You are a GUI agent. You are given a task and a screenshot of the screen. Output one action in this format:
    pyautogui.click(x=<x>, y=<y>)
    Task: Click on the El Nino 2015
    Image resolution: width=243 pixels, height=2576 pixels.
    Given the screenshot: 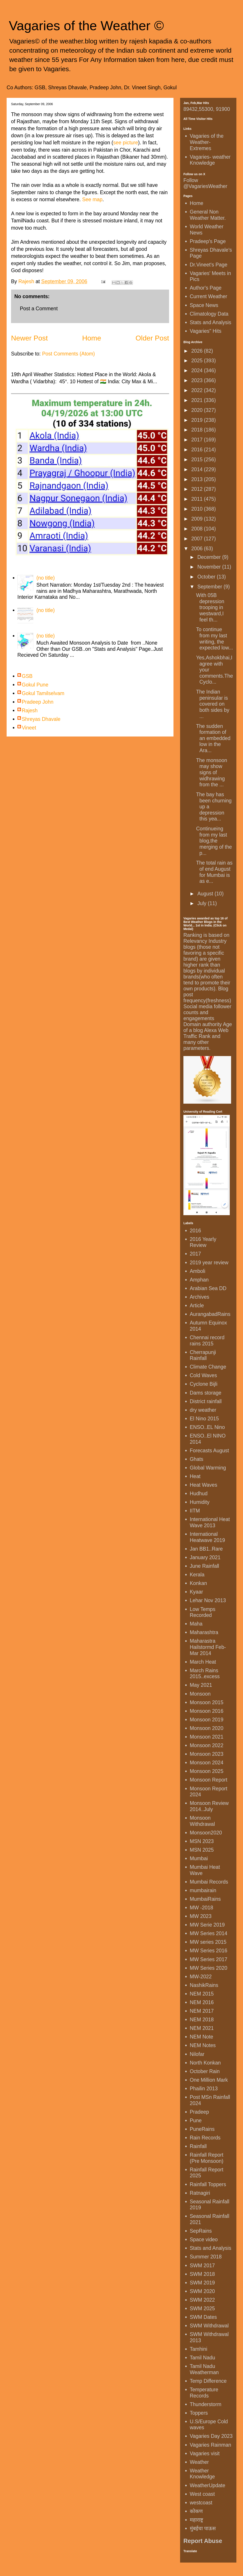 What is the action you would take?
    pyautogui.click(x=204, y=1418)
    